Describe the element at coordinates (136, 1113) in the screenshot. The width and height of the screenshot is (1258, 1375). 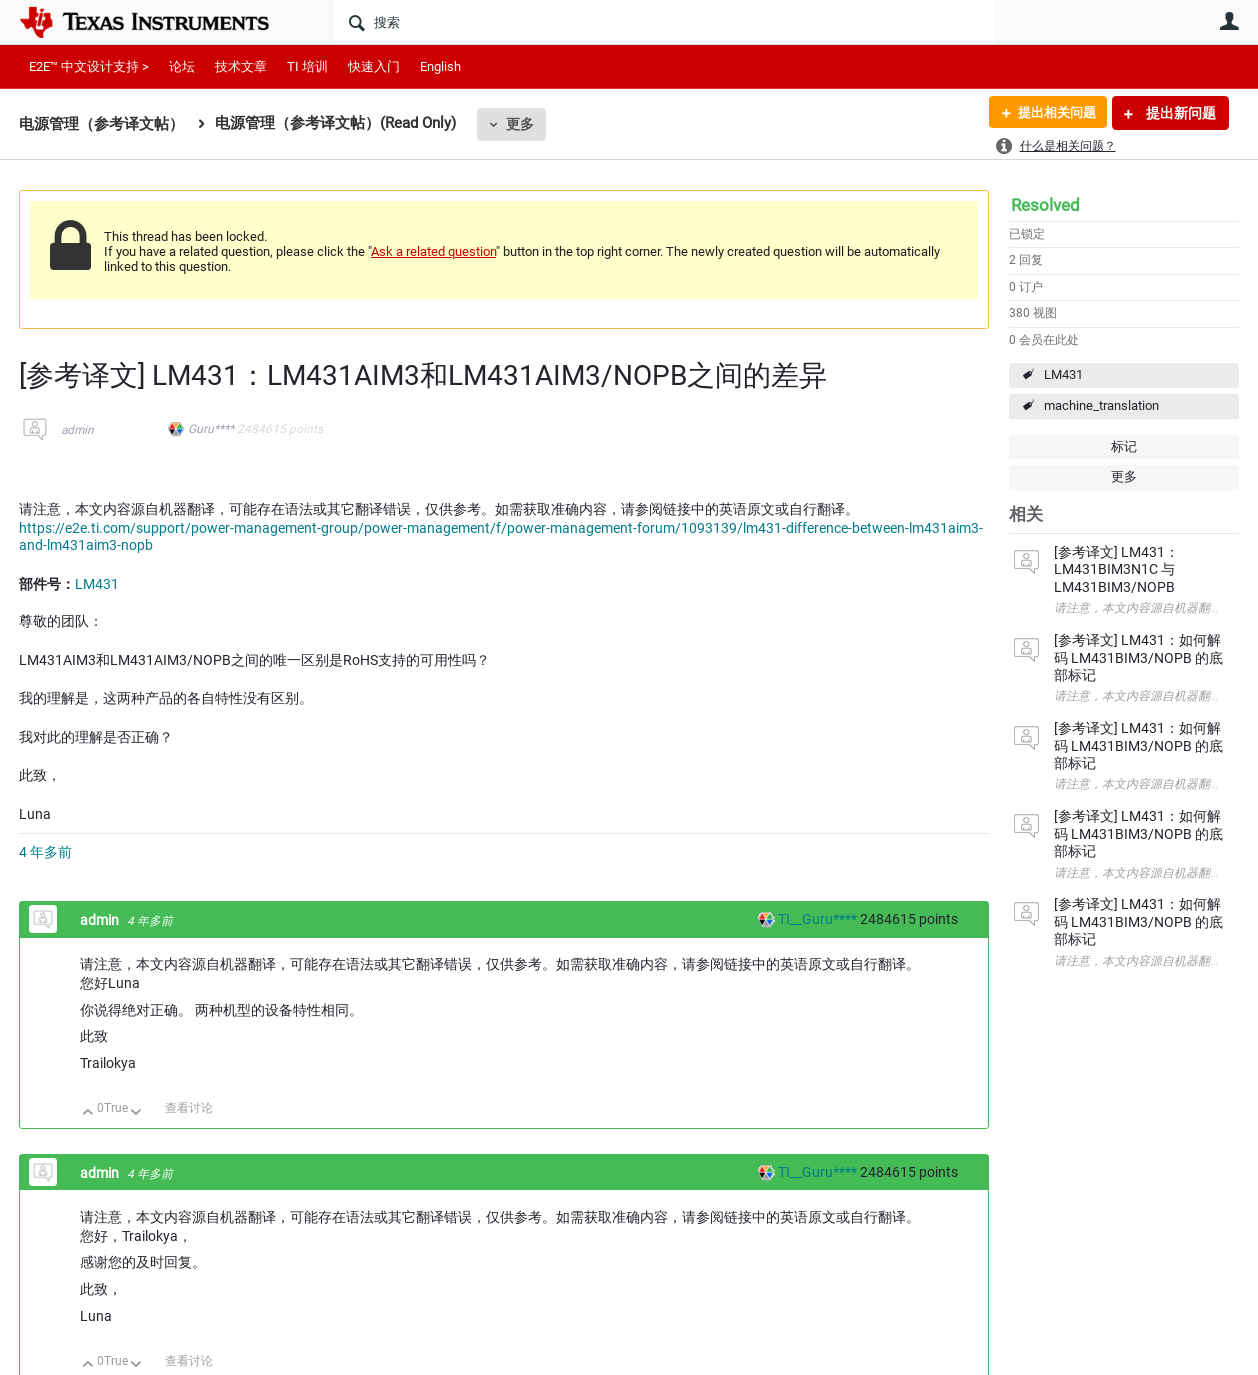
I see `向下` at that location.